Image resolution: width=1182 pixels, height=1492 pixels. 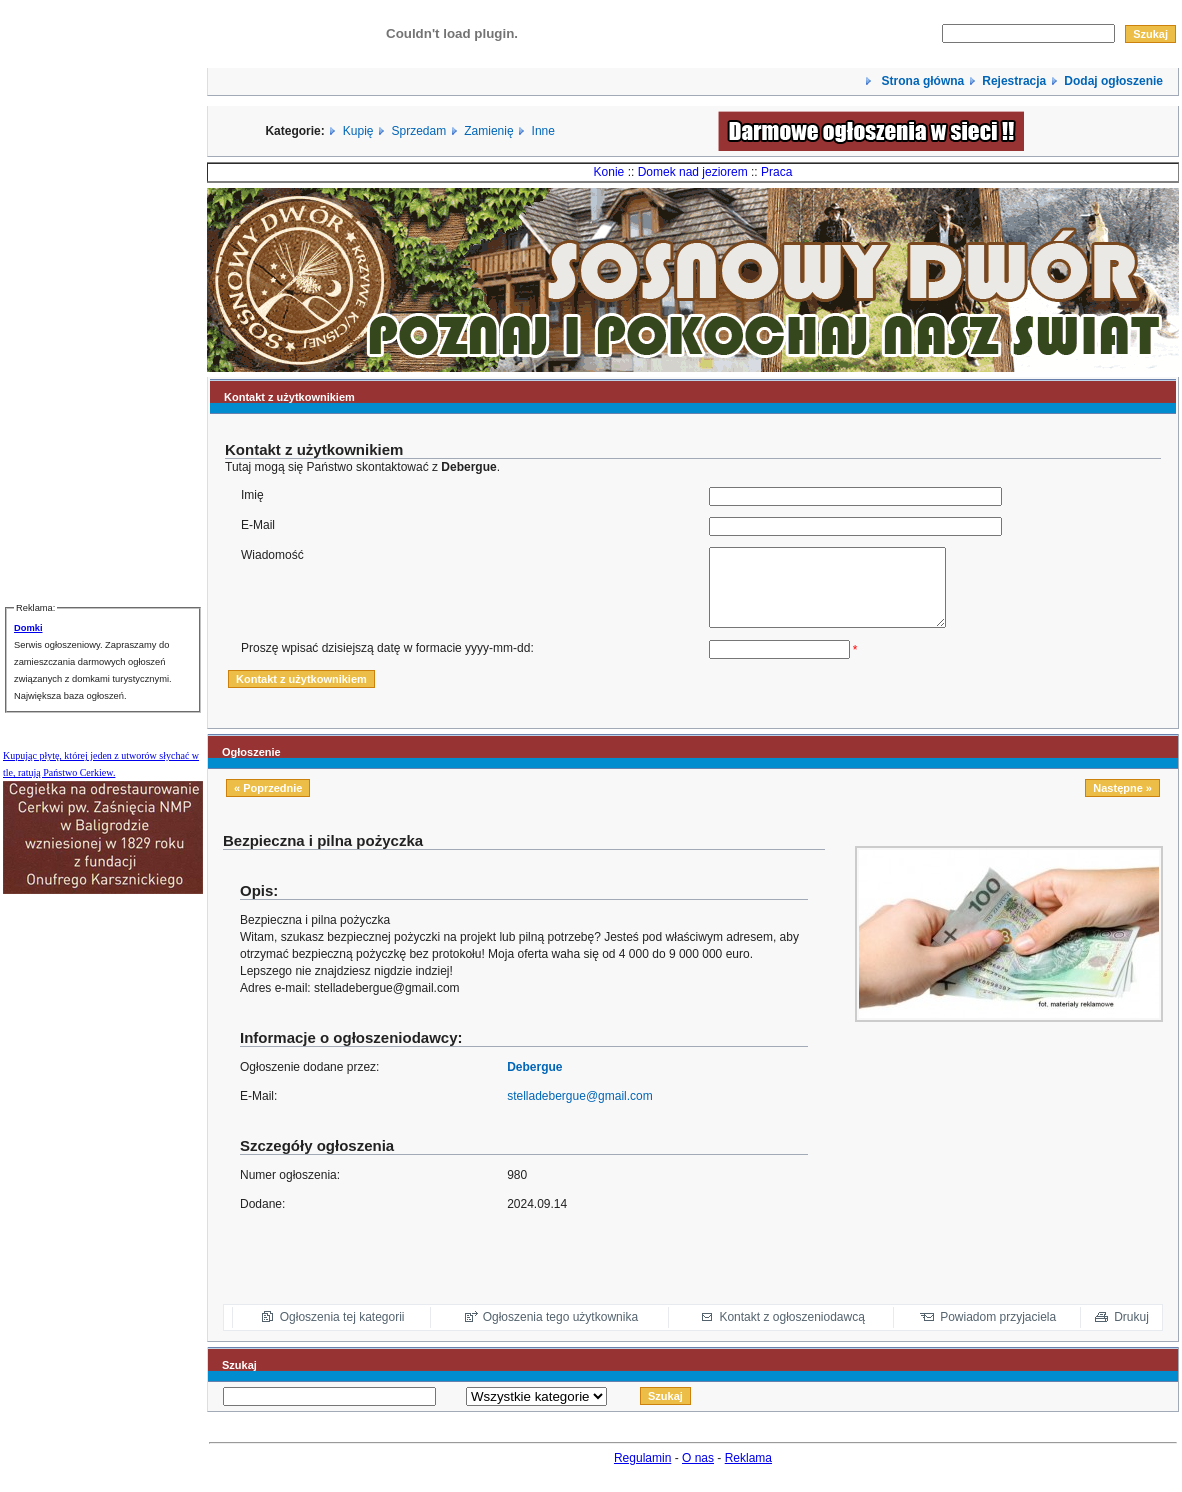 I want to click on Inne, so click(x=543, y=131).